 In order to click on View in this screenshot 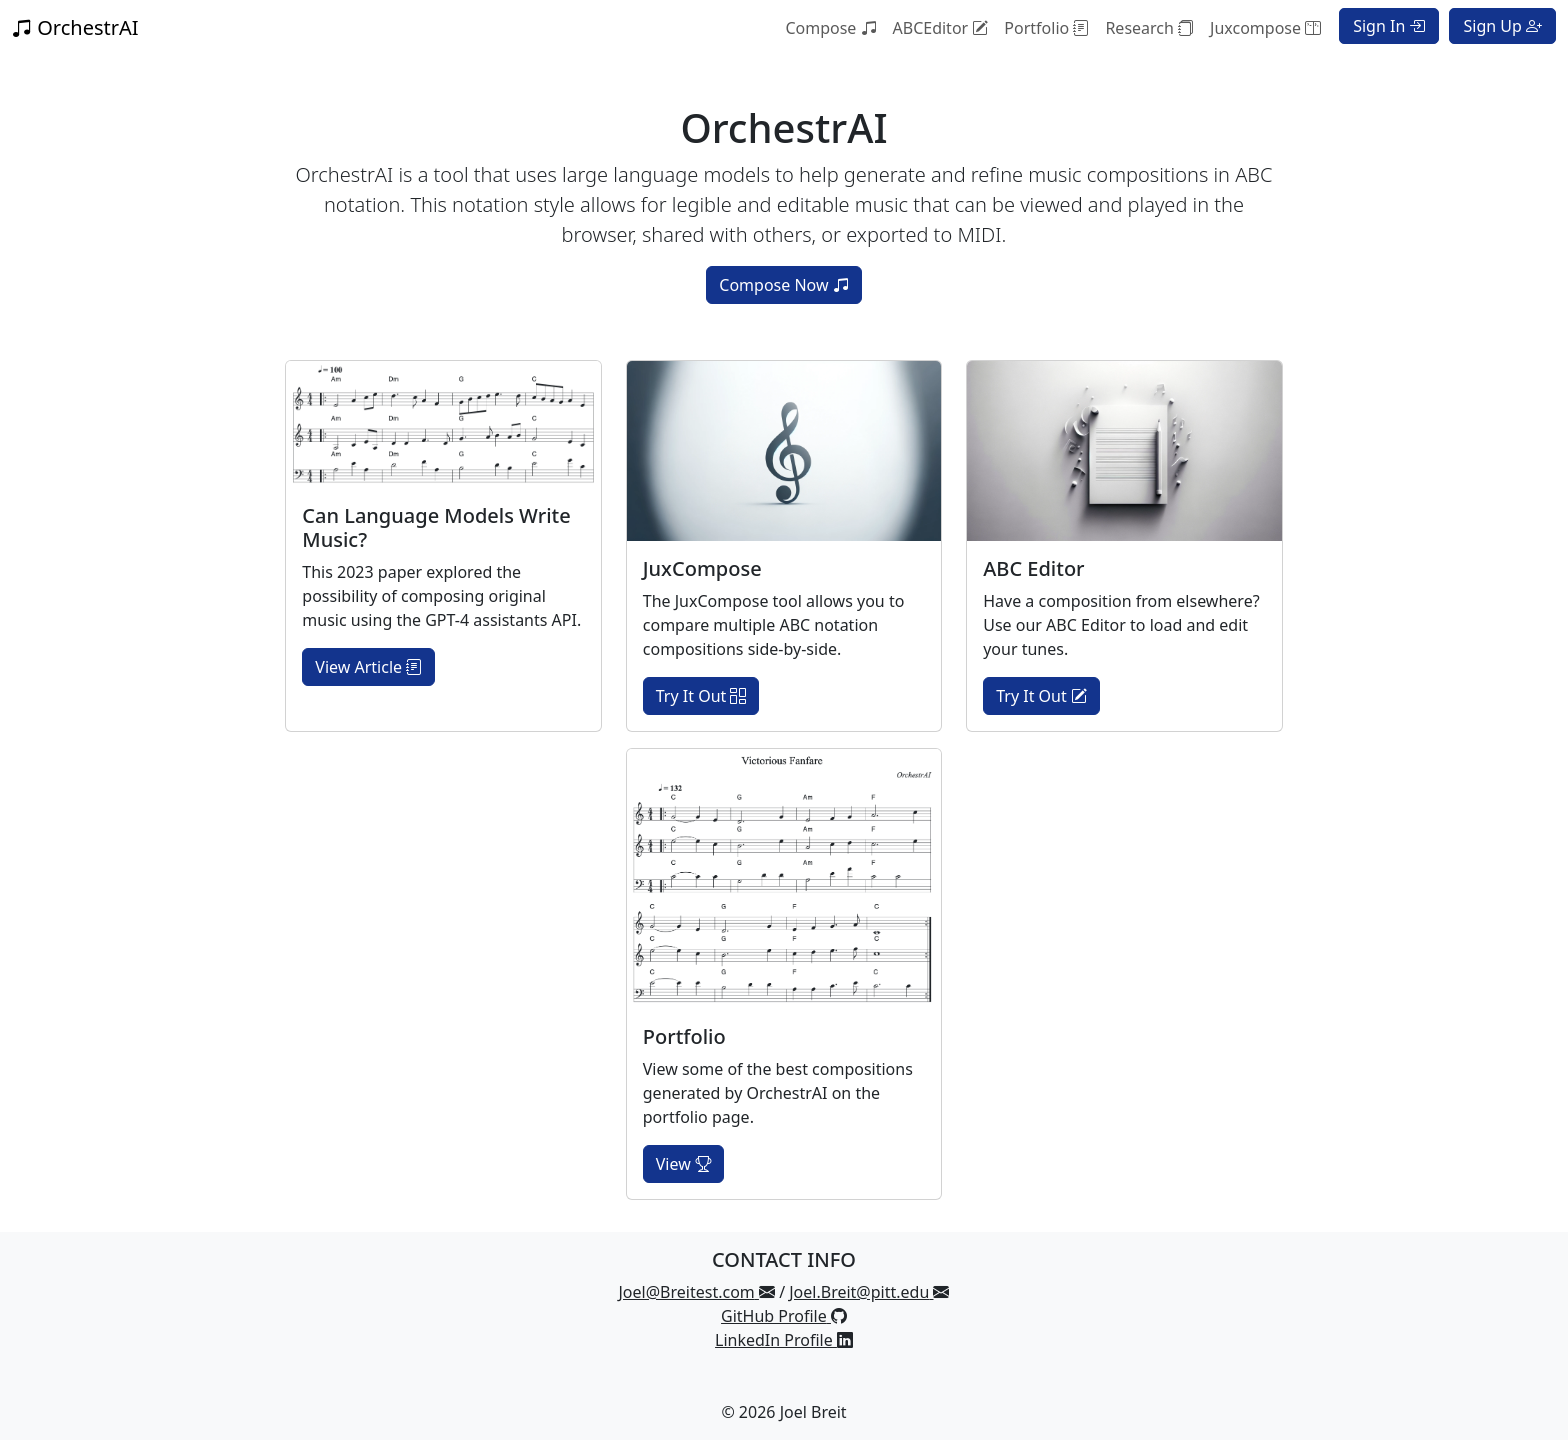, I will do `click(683, 1164)`.